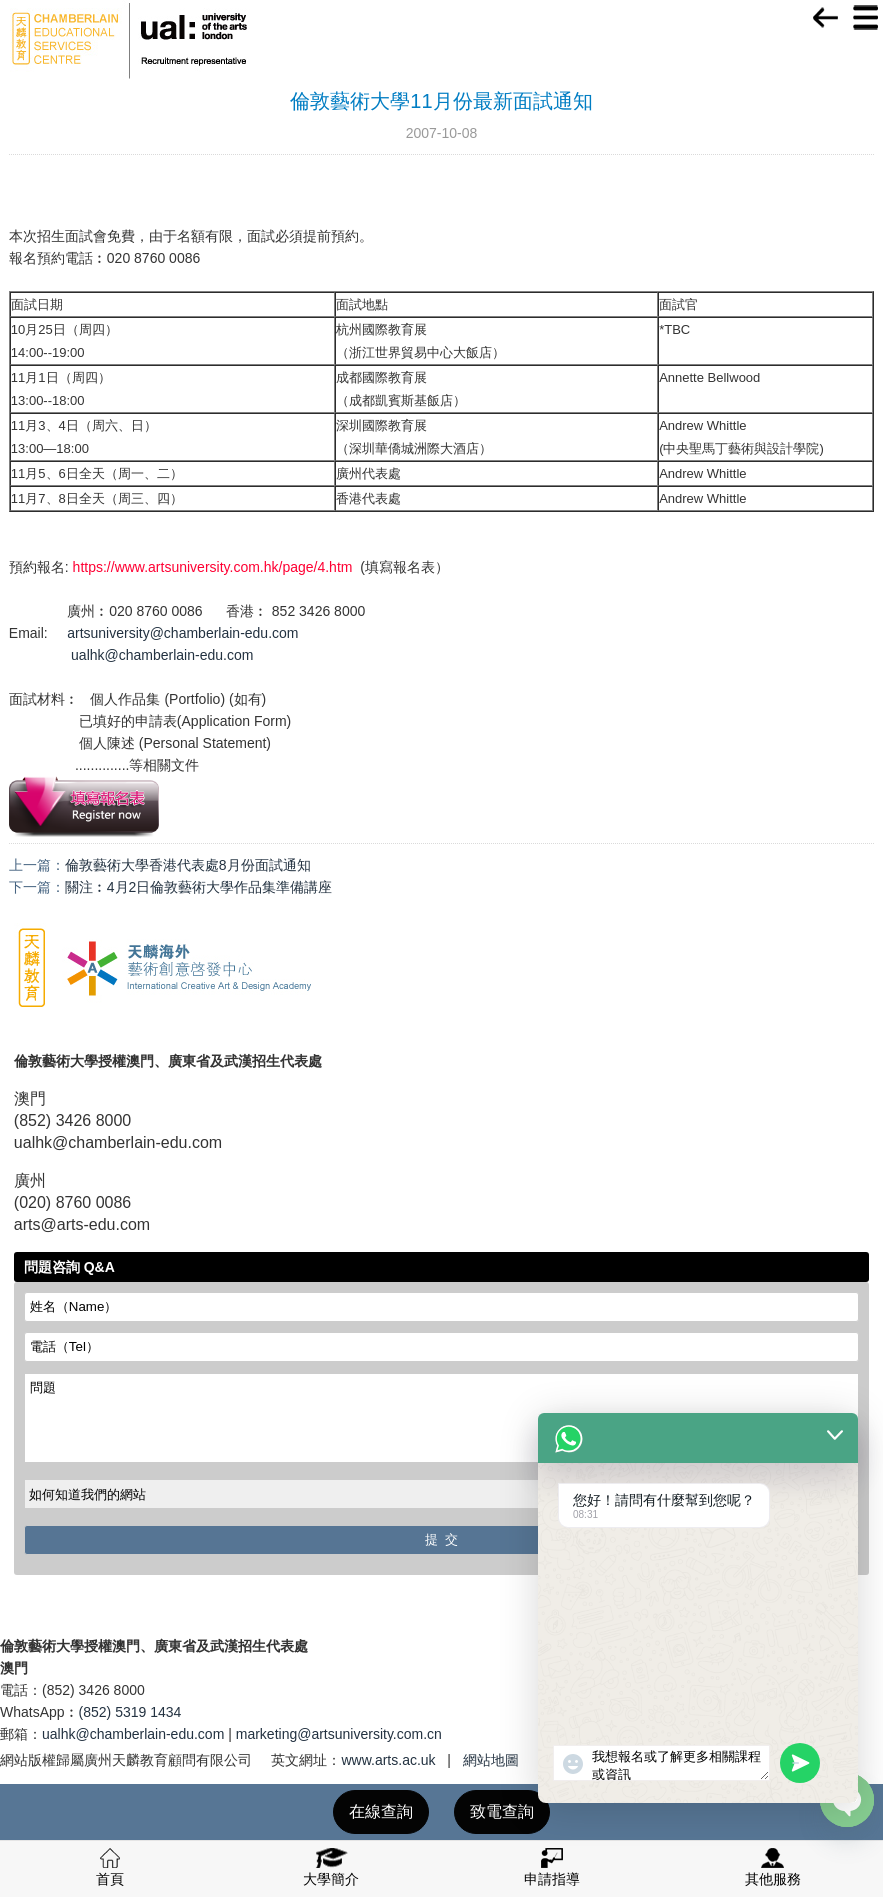 Image resolution: width=883 pixels, height=1897 pixels. What do you see at coordinates (199, 887) in the screenshot?
I see `關注︰4月2日倫敦藝術大學作品集準備講座` at bounding box center [199, 887].